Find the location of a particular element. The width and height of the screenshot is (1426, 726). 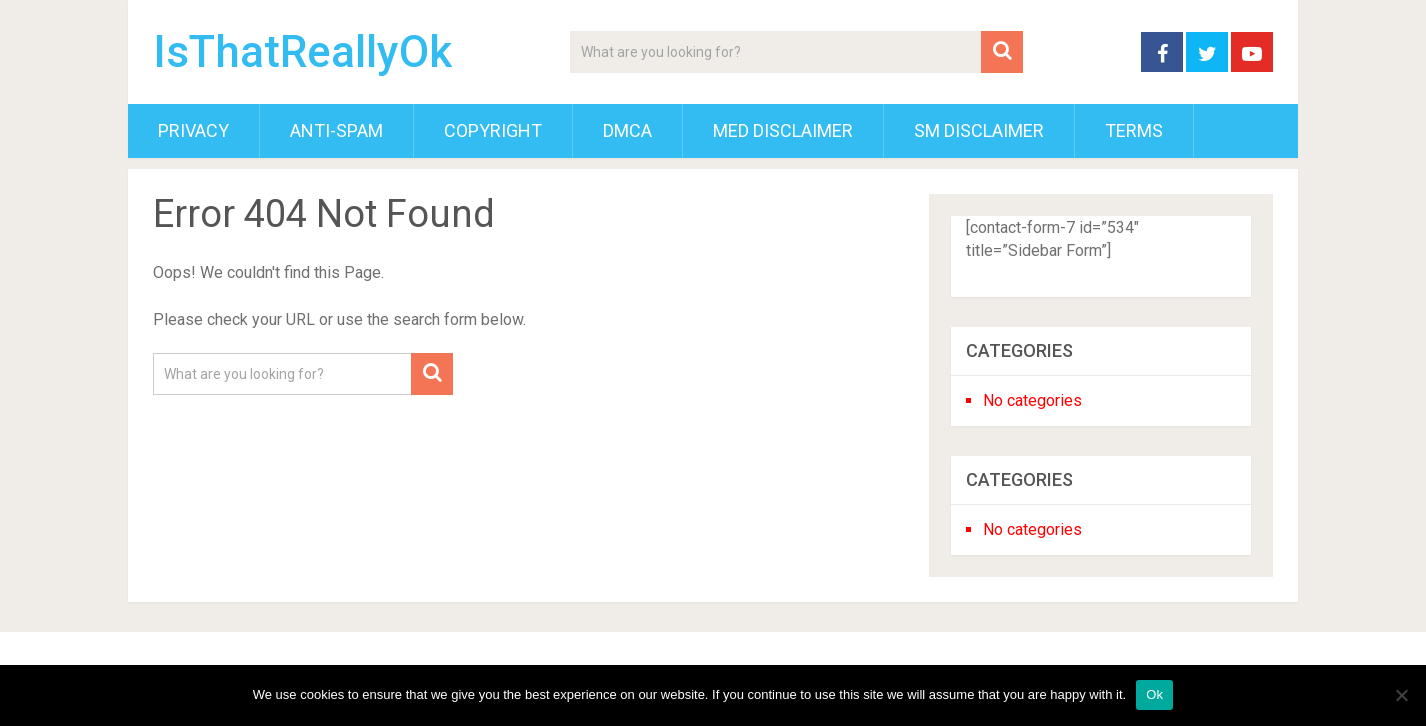

SM Disclaimer is located at coordinates (979, 130).